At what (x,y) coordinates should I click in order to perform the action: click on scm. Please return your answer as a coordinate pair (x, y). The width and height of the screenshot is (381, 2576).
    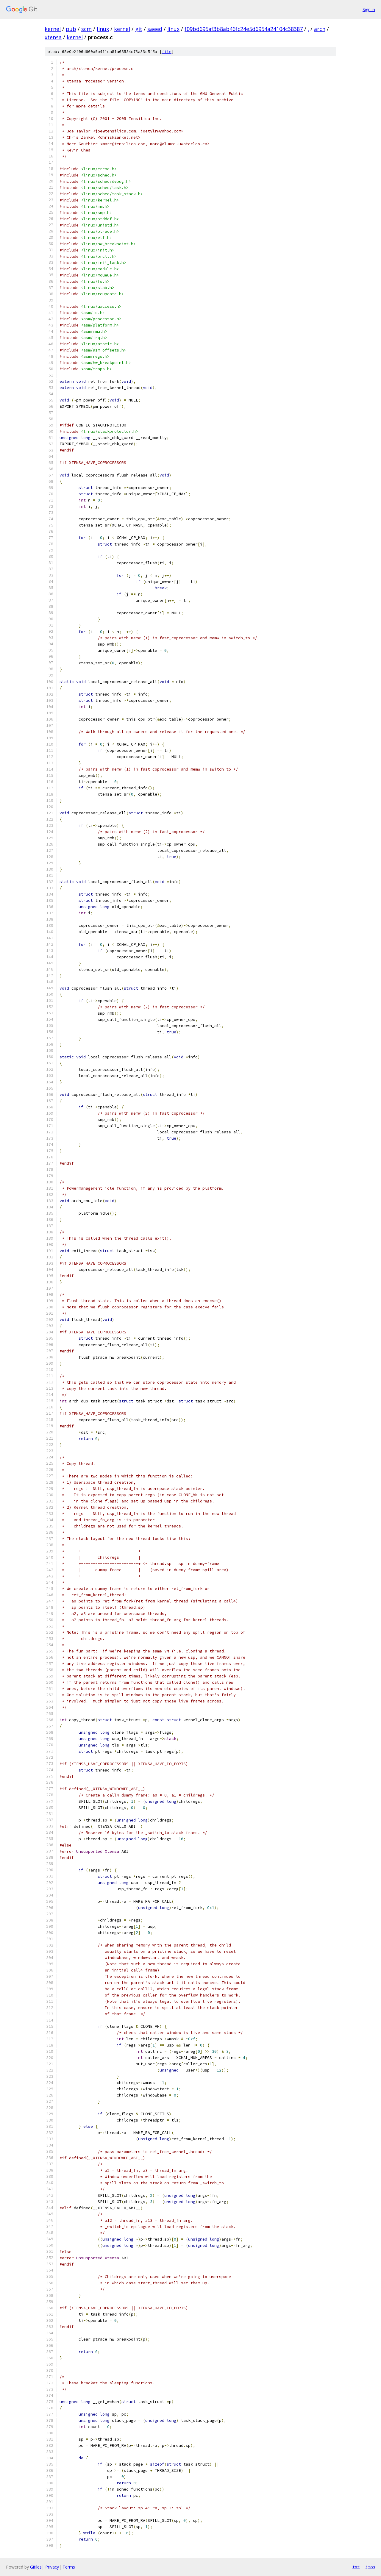
    Looking at the image, I should click on (86, 28).